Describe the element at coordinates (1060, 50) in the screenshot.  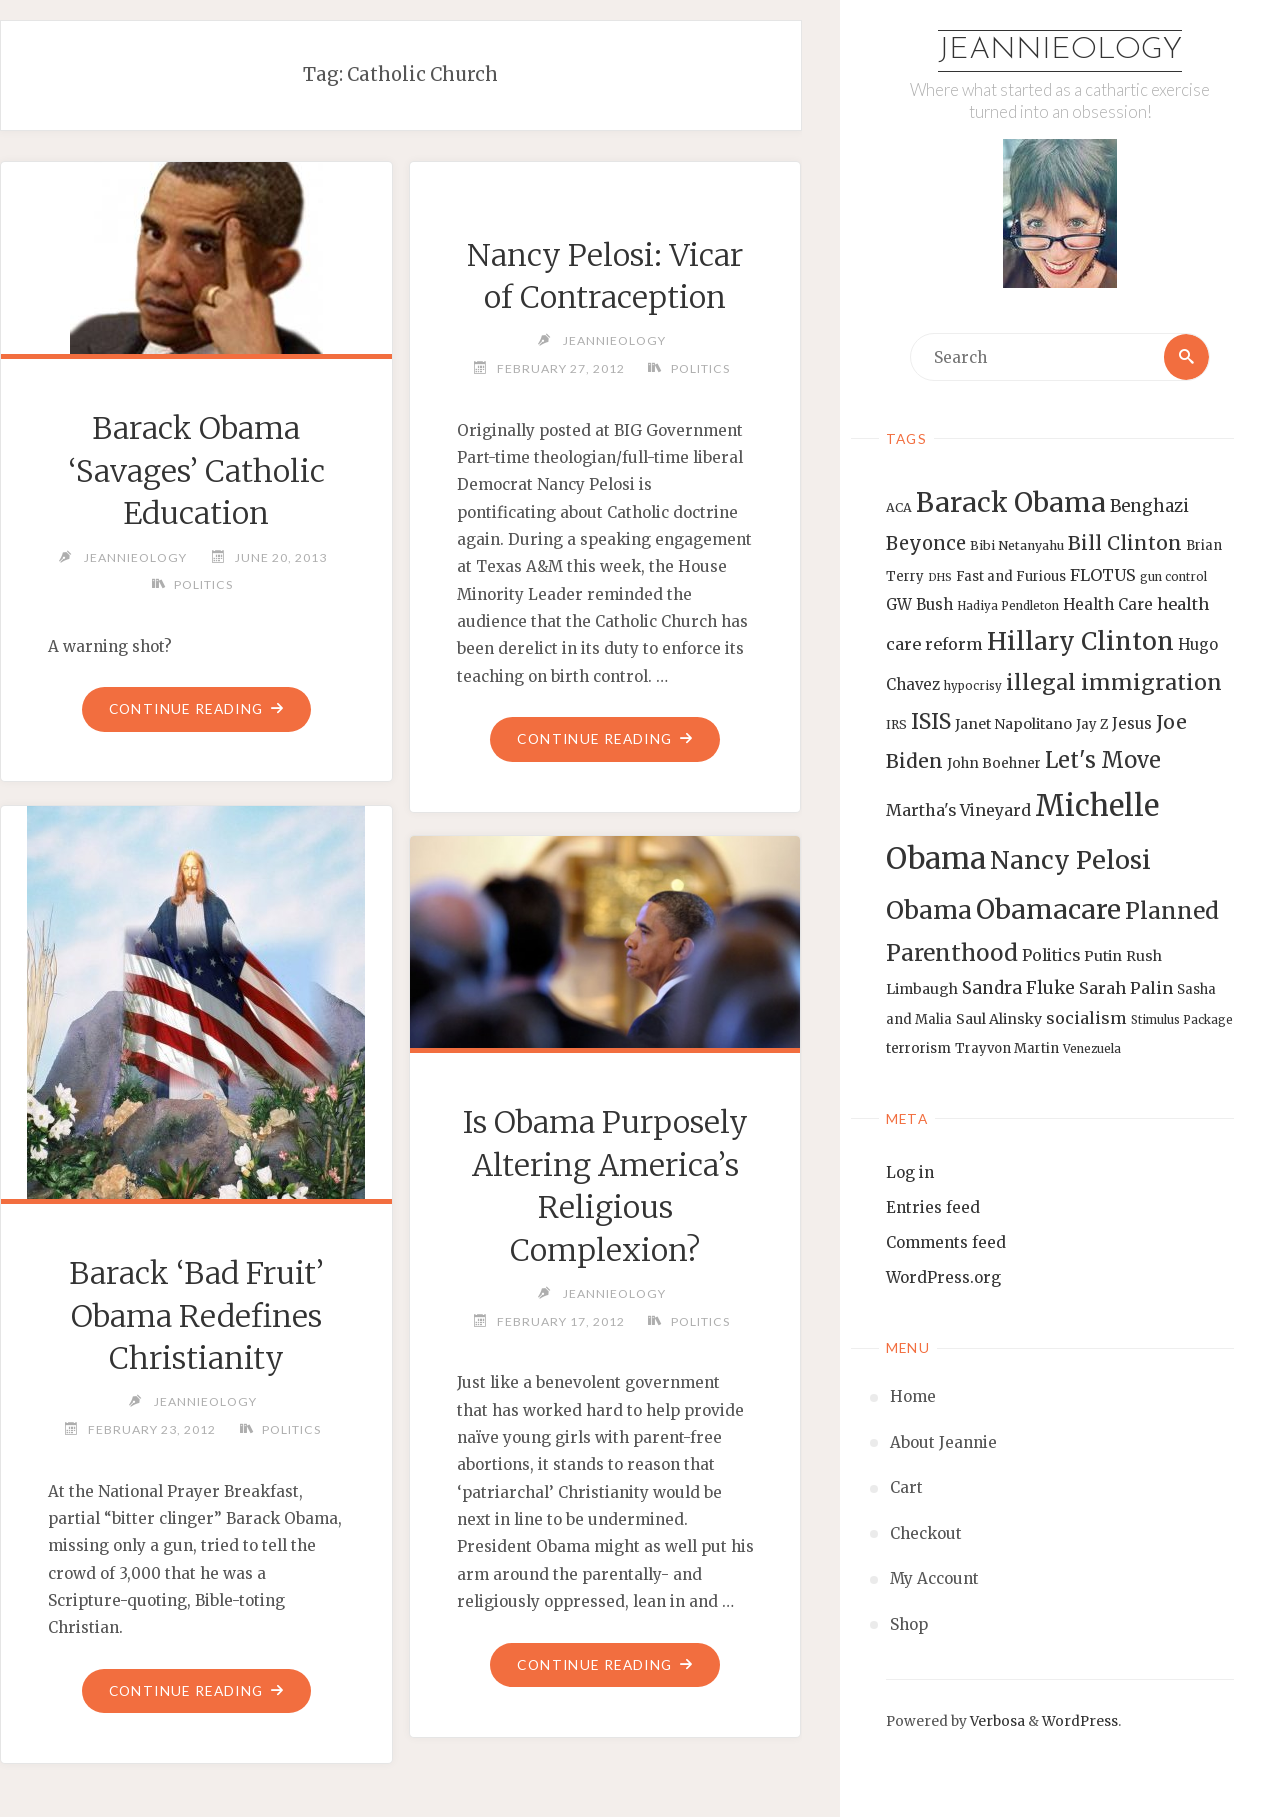
I see `Jeannieology` at that location.